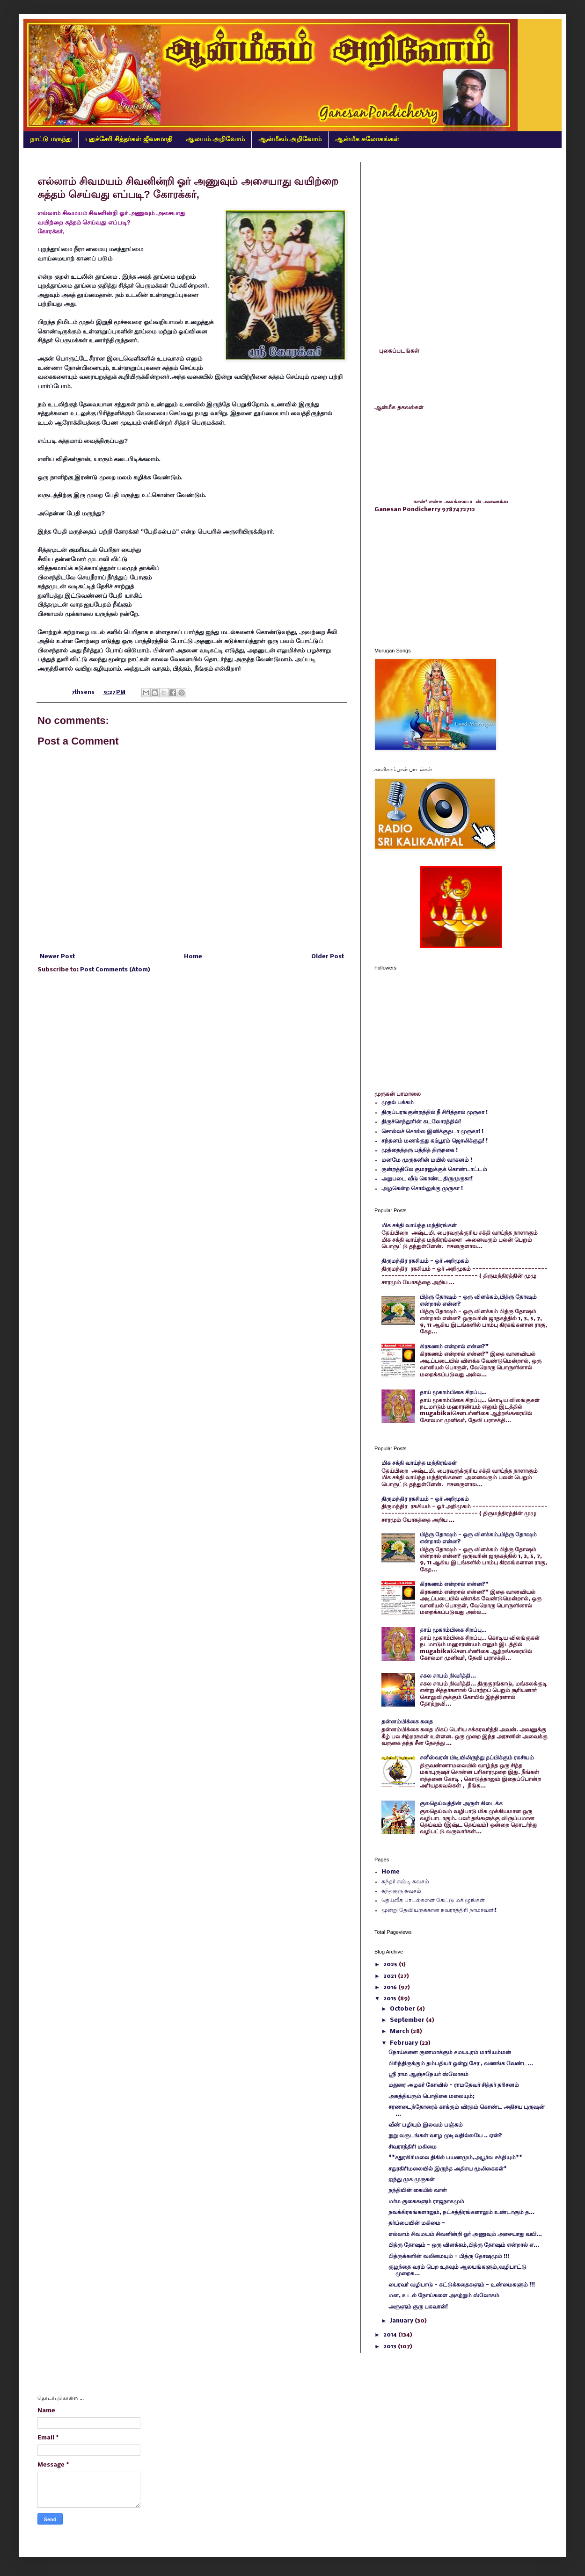 This screenshot has width=585, height=2576. Describe the element at coordinates (434, 1169) in the screenshot. I see `குன்றத்திலே குமரனுக்குக் கொண்டாட்டம்` at that location.